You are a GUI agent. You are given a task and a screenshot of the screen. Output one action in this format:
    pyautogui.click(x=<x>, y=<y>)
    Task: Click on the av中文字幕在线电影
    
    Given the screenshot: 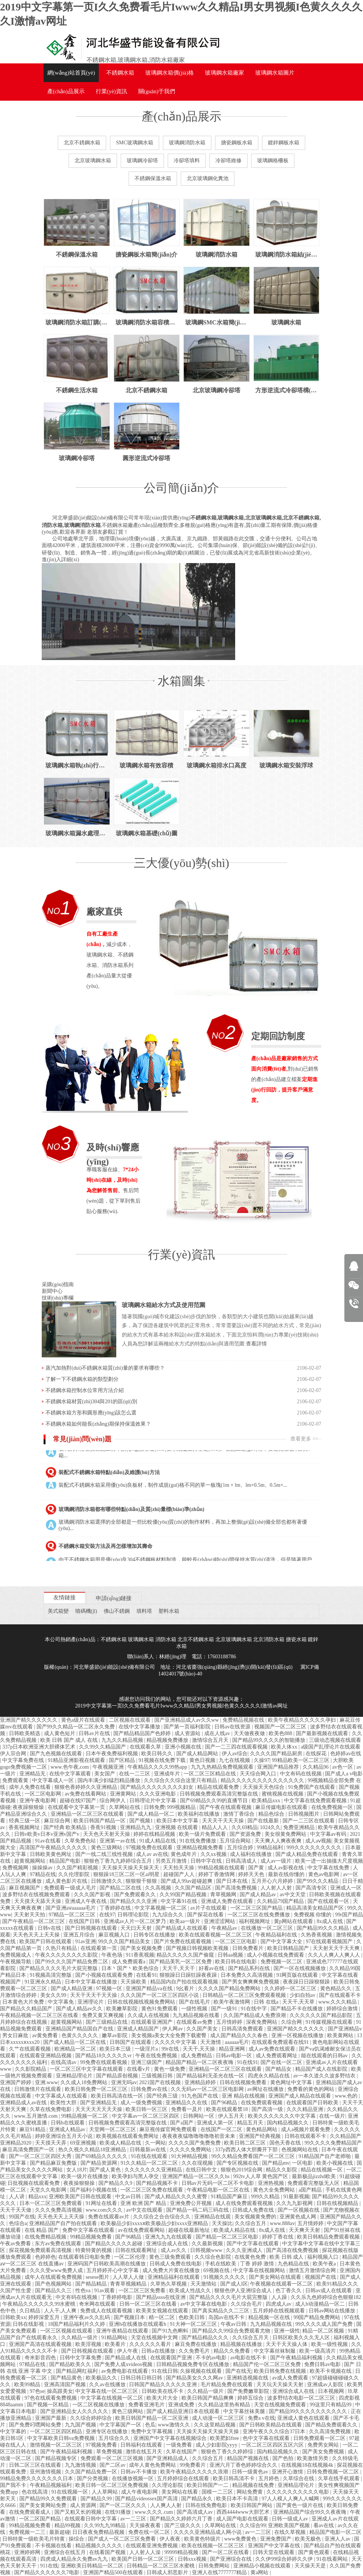 What is the action you would take?
    pyautogui.click(x=204, y=2304)
    